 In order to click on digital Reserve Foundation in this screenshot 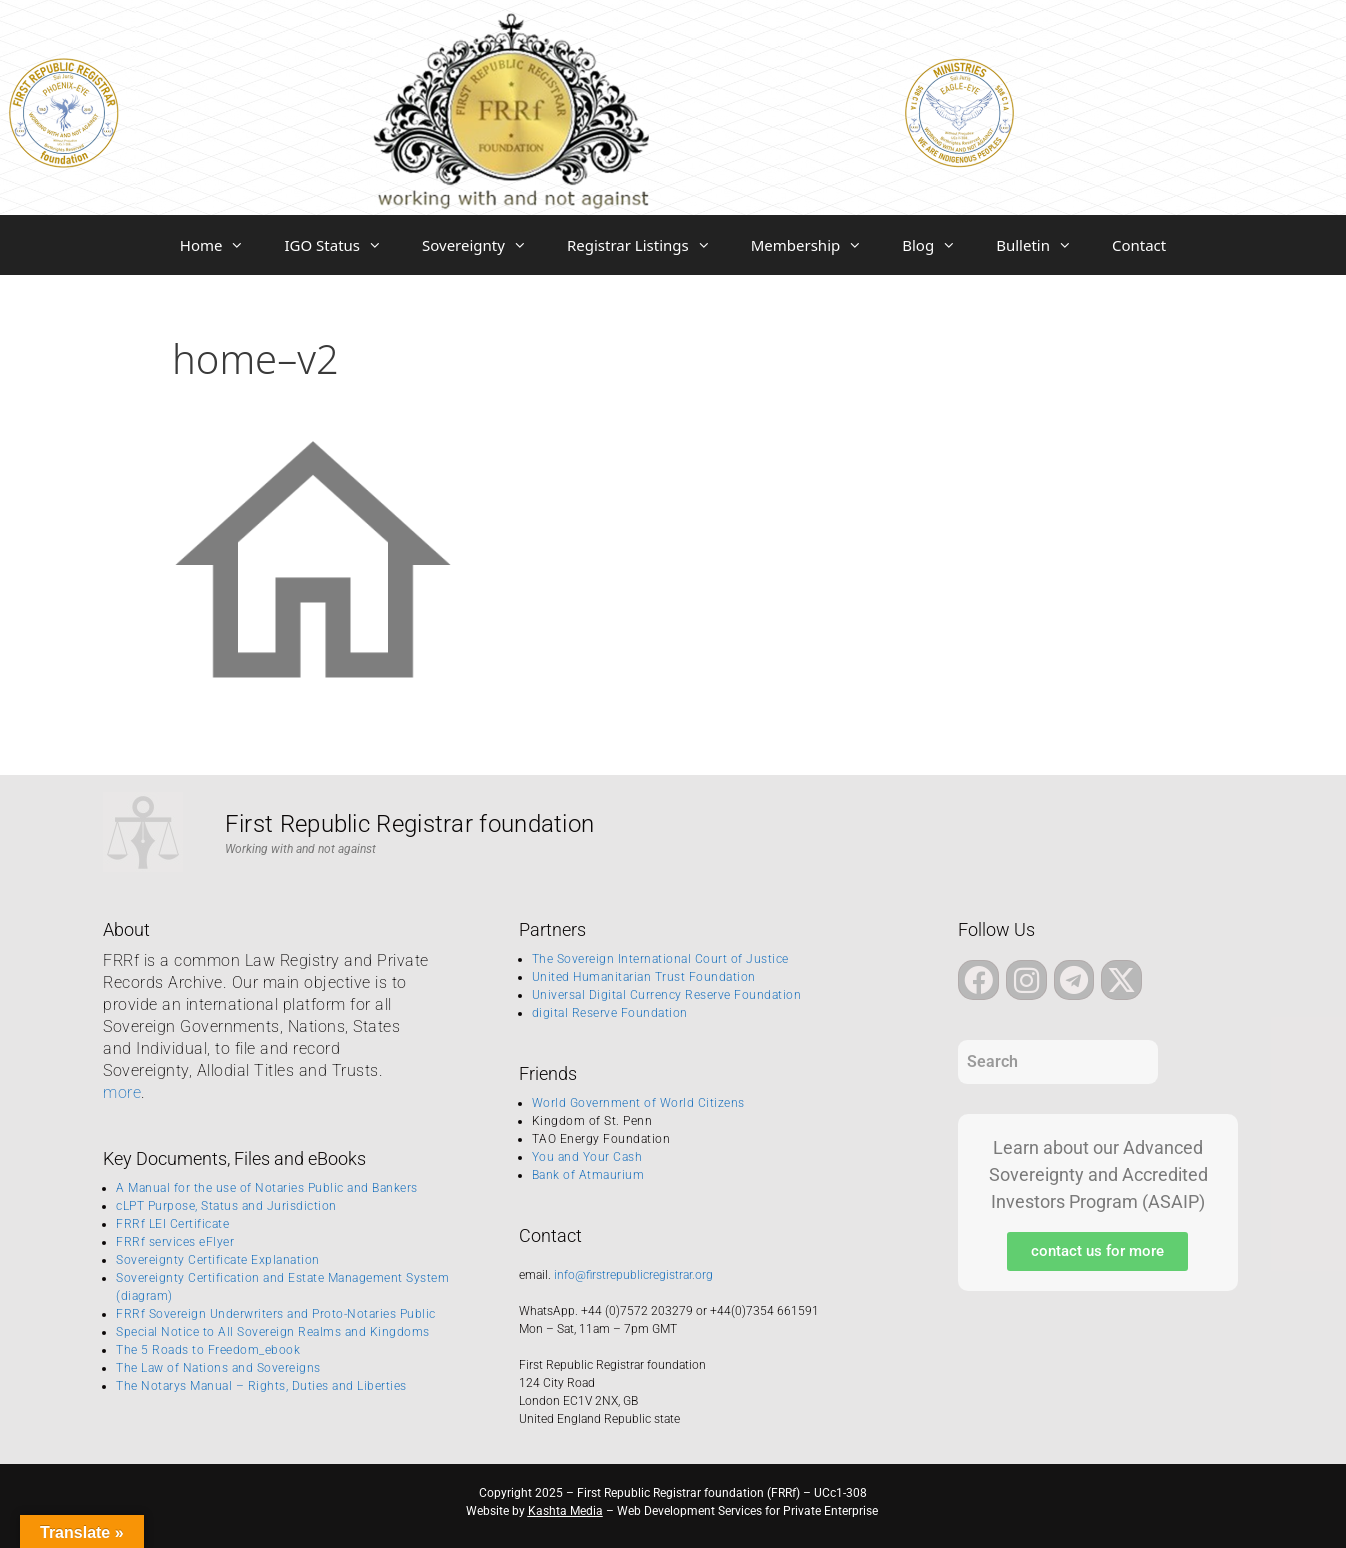, I will do `click(610, 1013)`.